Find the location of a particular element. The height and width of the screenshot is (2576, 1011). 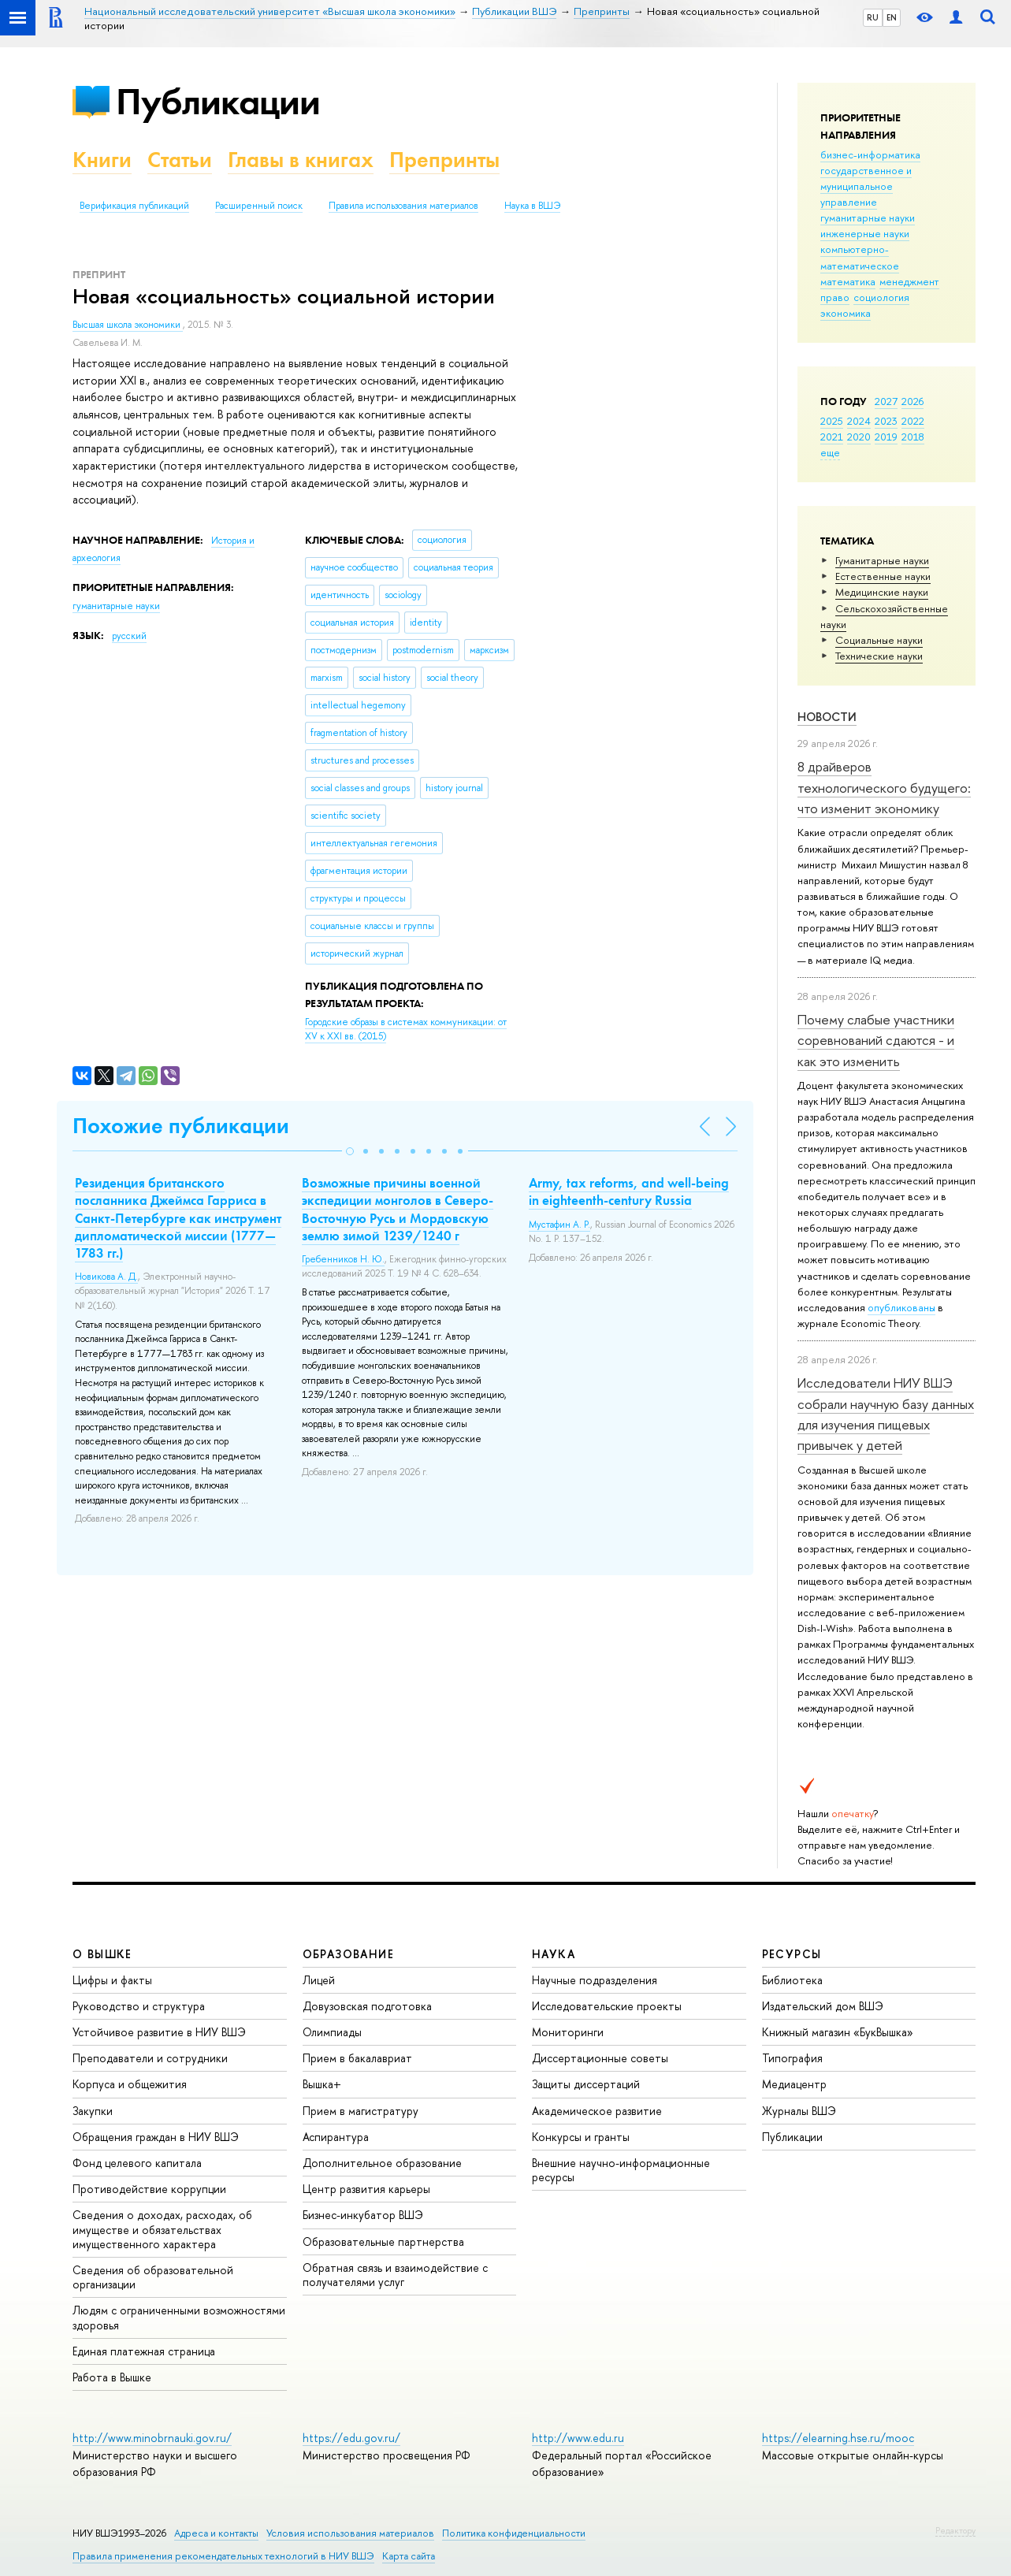

Сведения о доходах, расходах, об имуществе и обязательствах имущественного характера is located at coordinates (162, 2229).